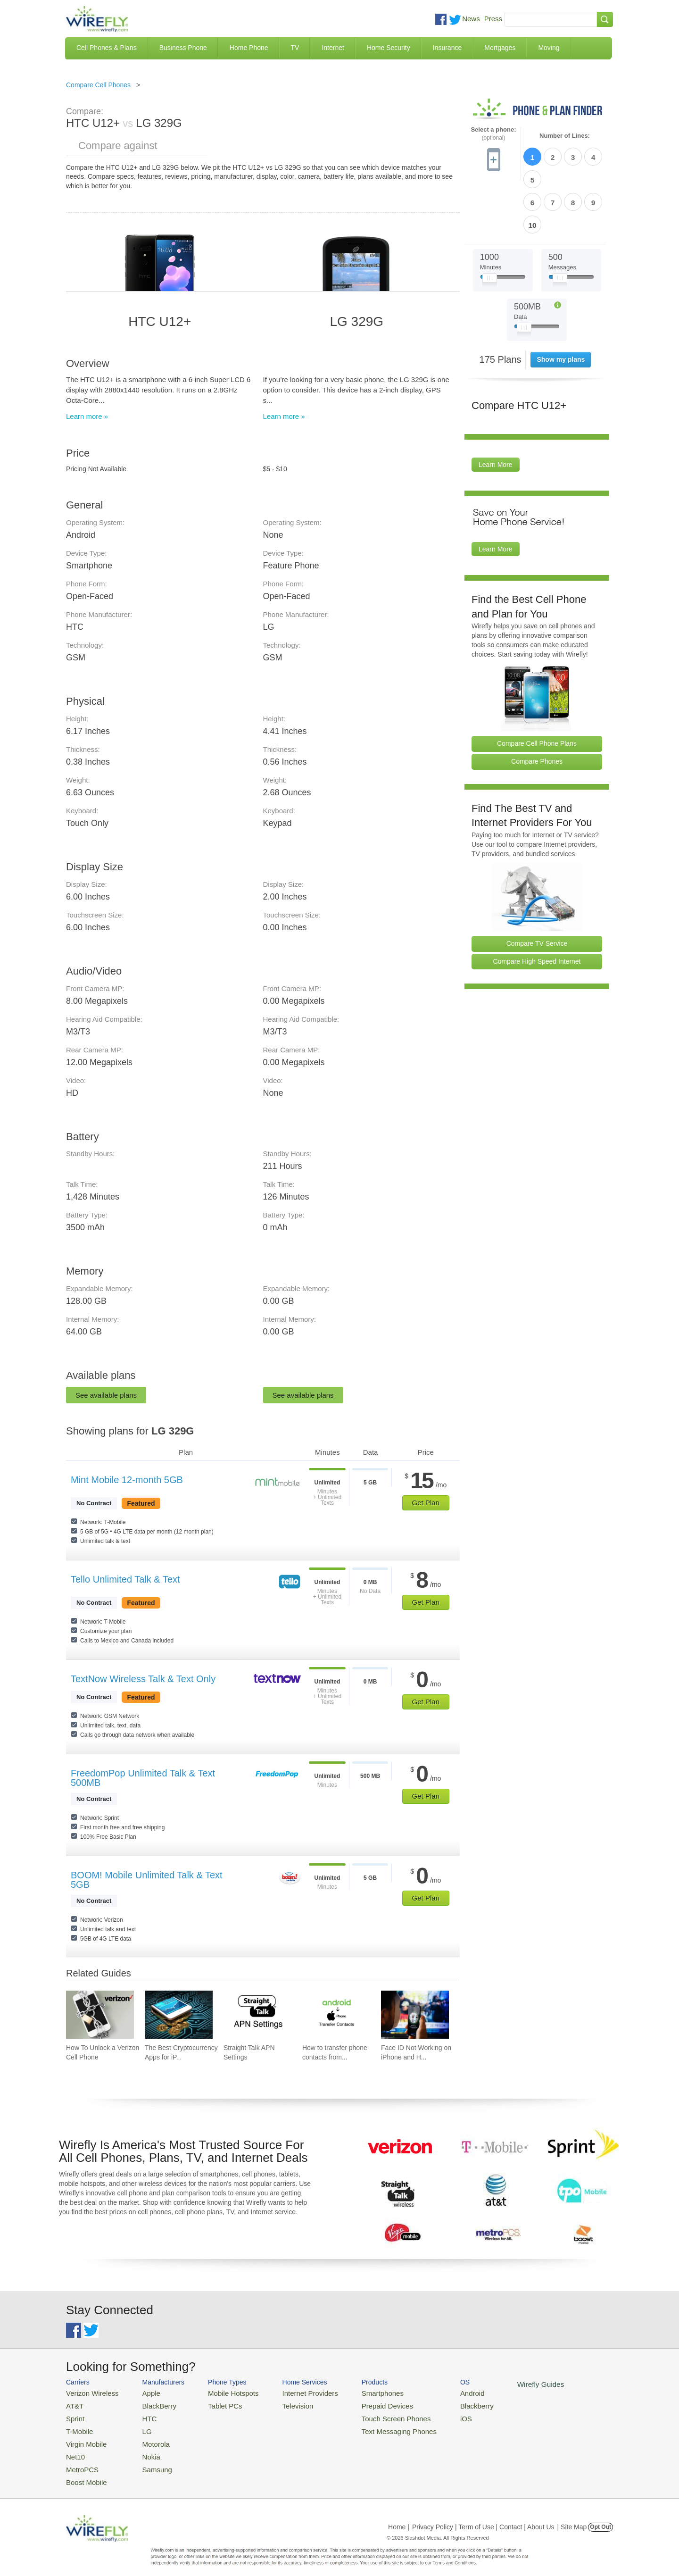 Image resolution: width=679 pixels, height=2576 pixels. I want to click on Home |, so click(398, 2516).